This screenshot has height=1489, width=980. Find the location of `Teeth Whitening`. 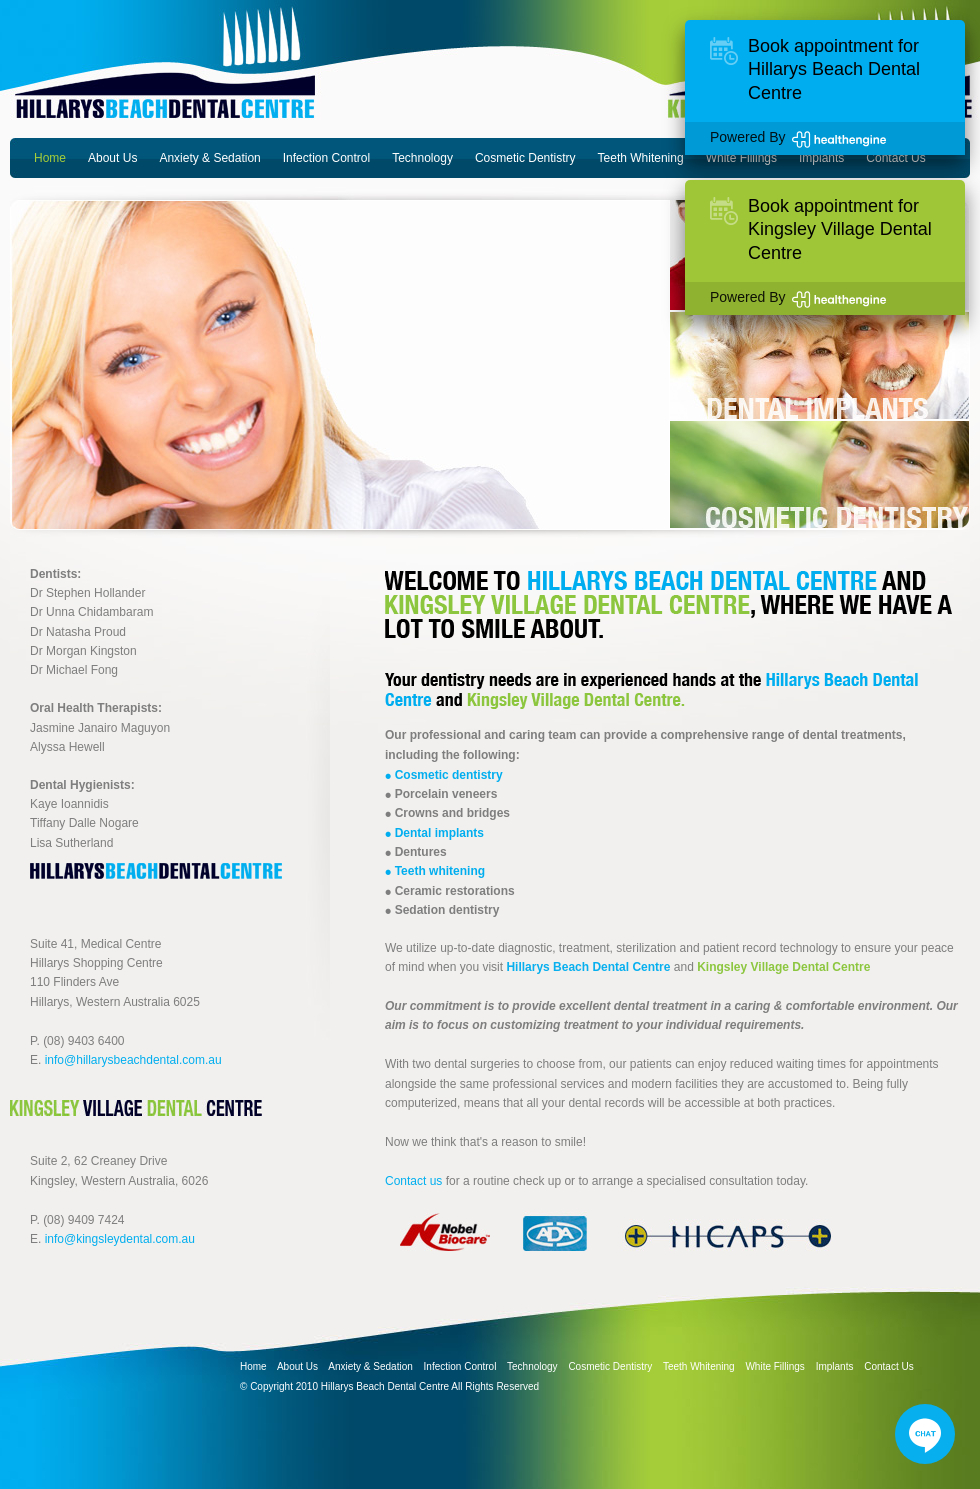

Teeth Whitening is located at coordinates (641, 158).